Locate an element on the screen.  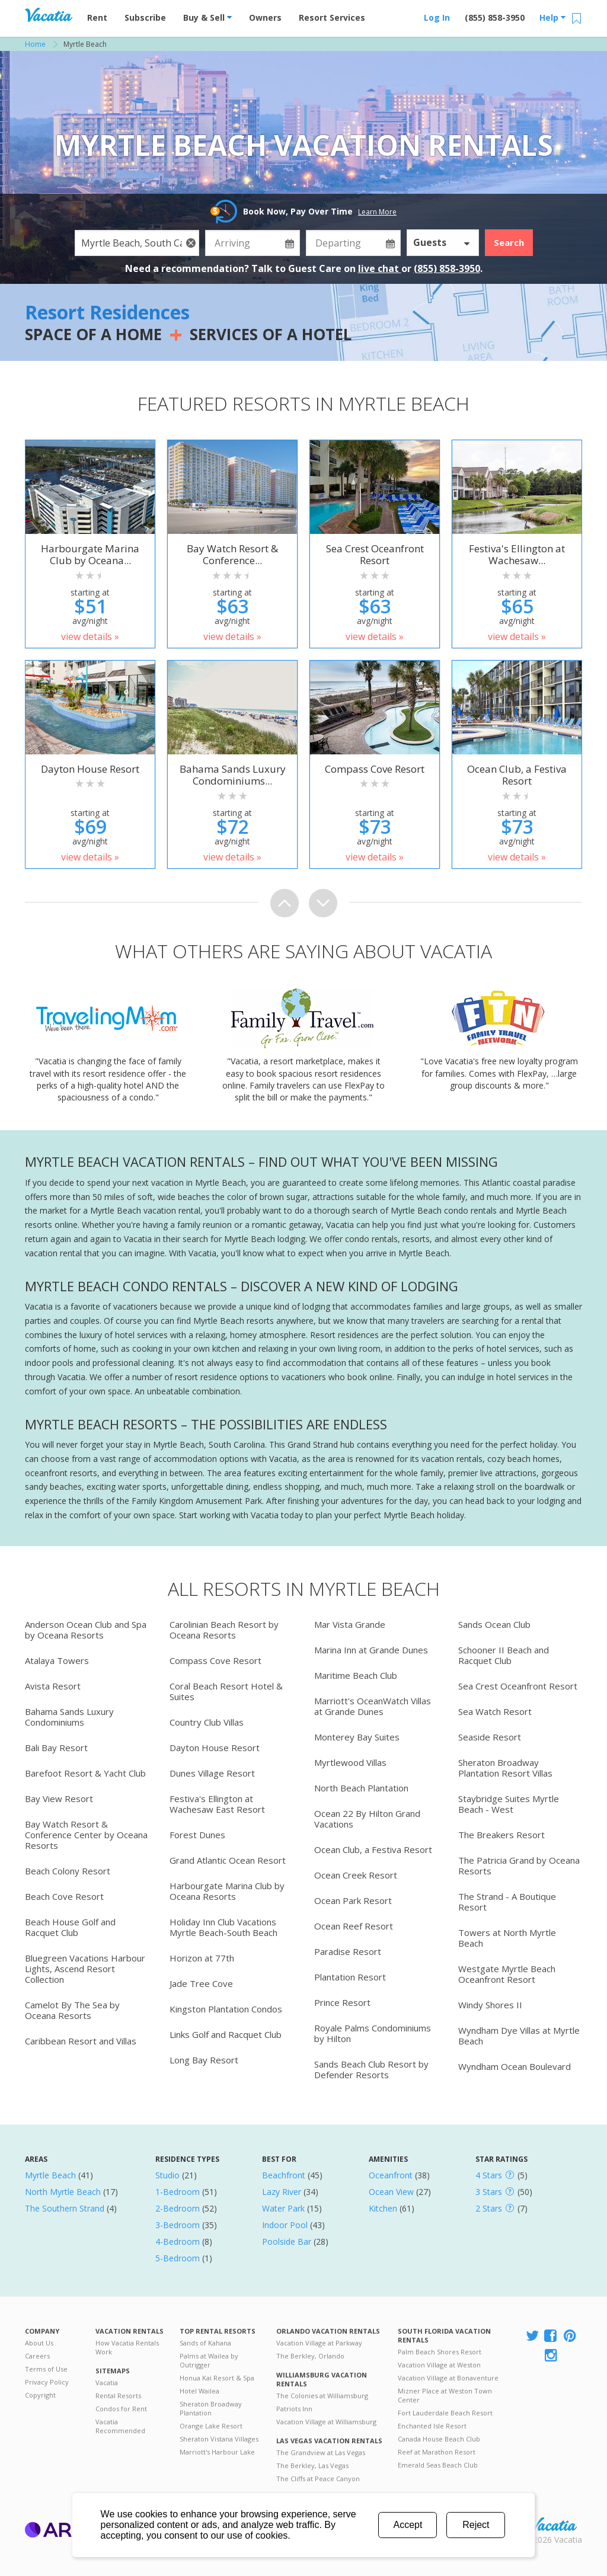
Vacation Village at Bonaventure is located at coordinates (448, 2377).